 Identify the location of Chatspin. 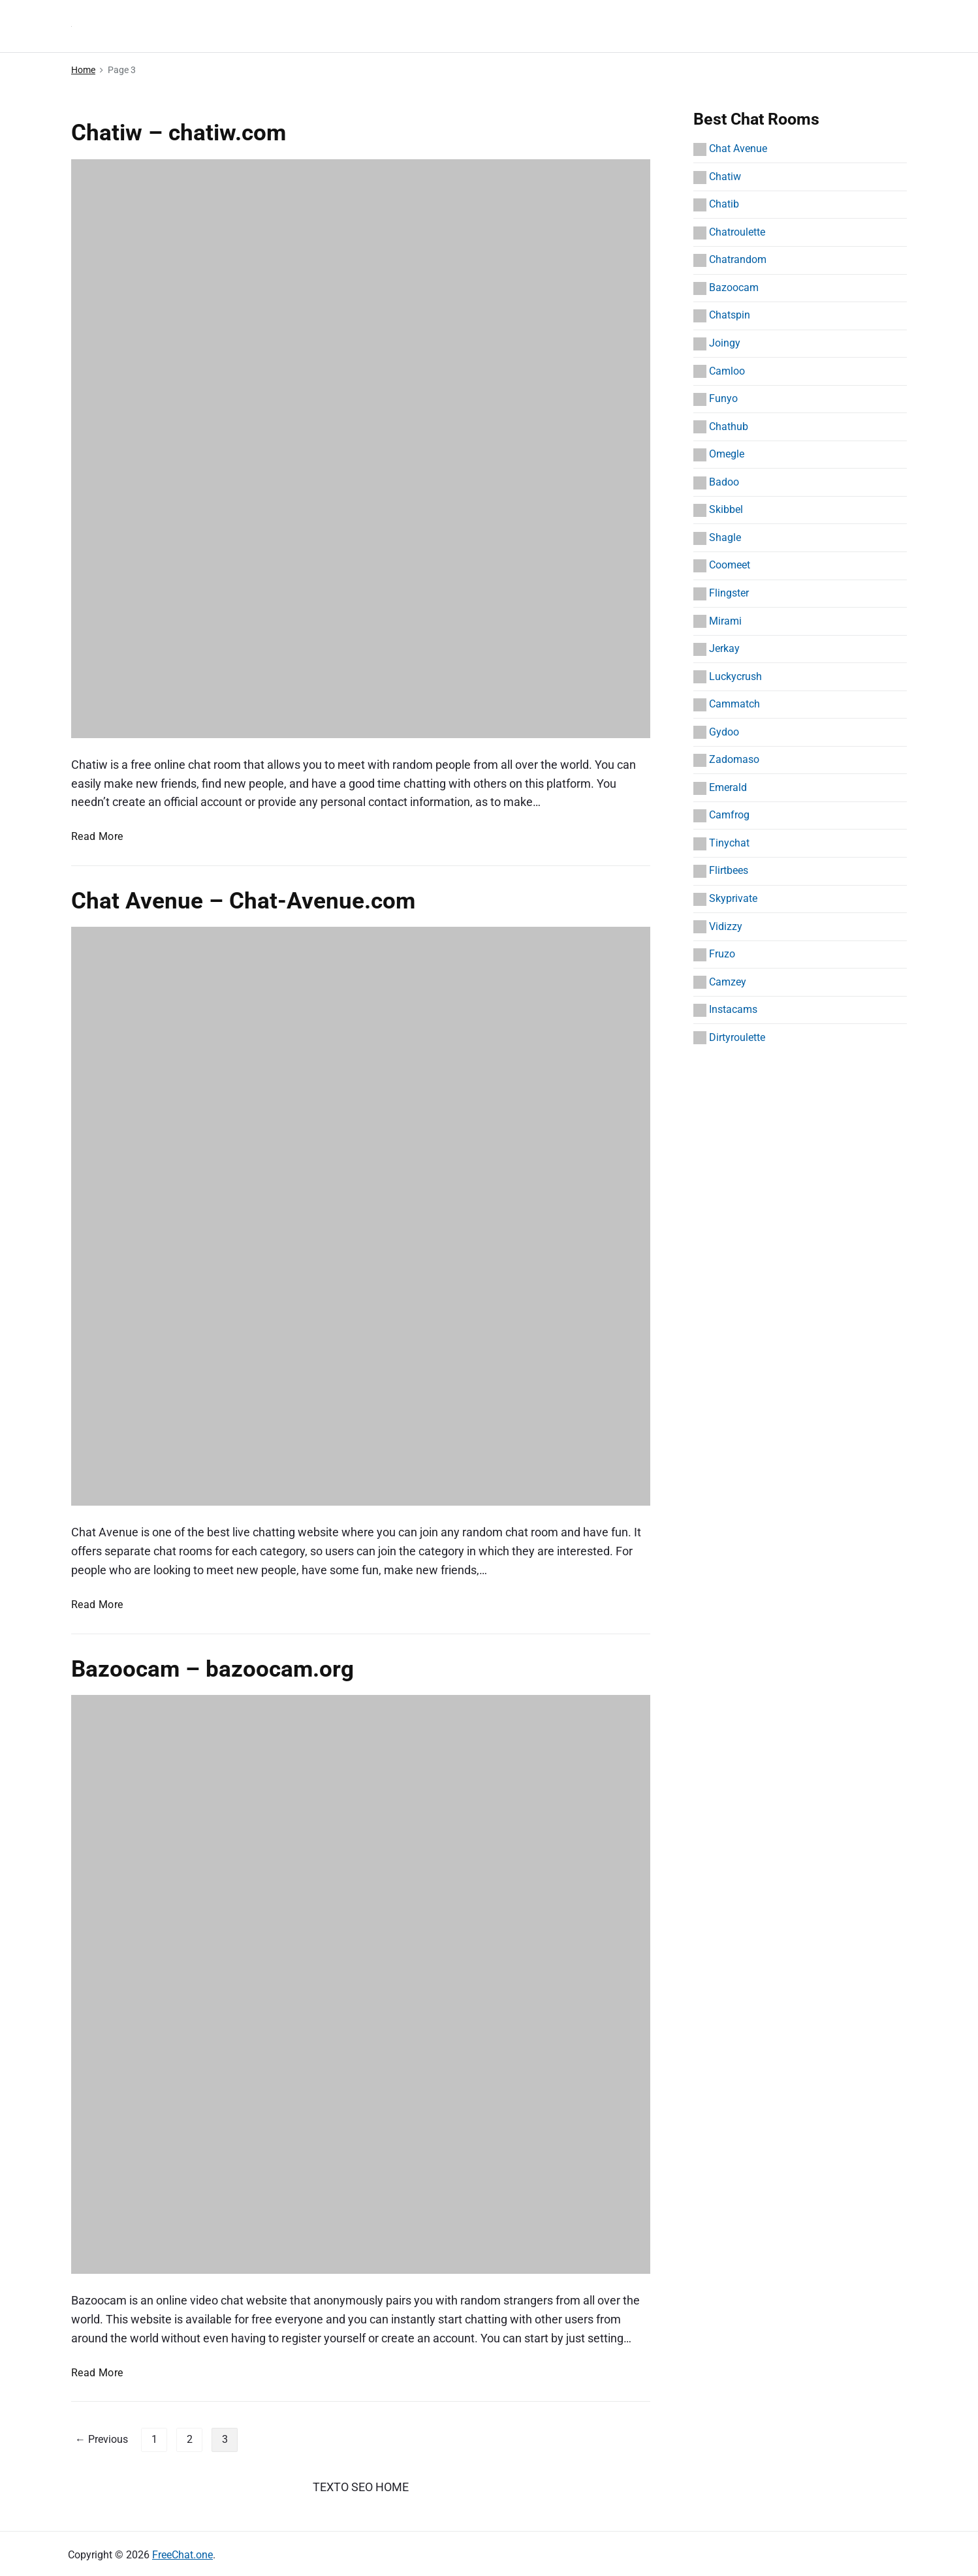
(729, 315).